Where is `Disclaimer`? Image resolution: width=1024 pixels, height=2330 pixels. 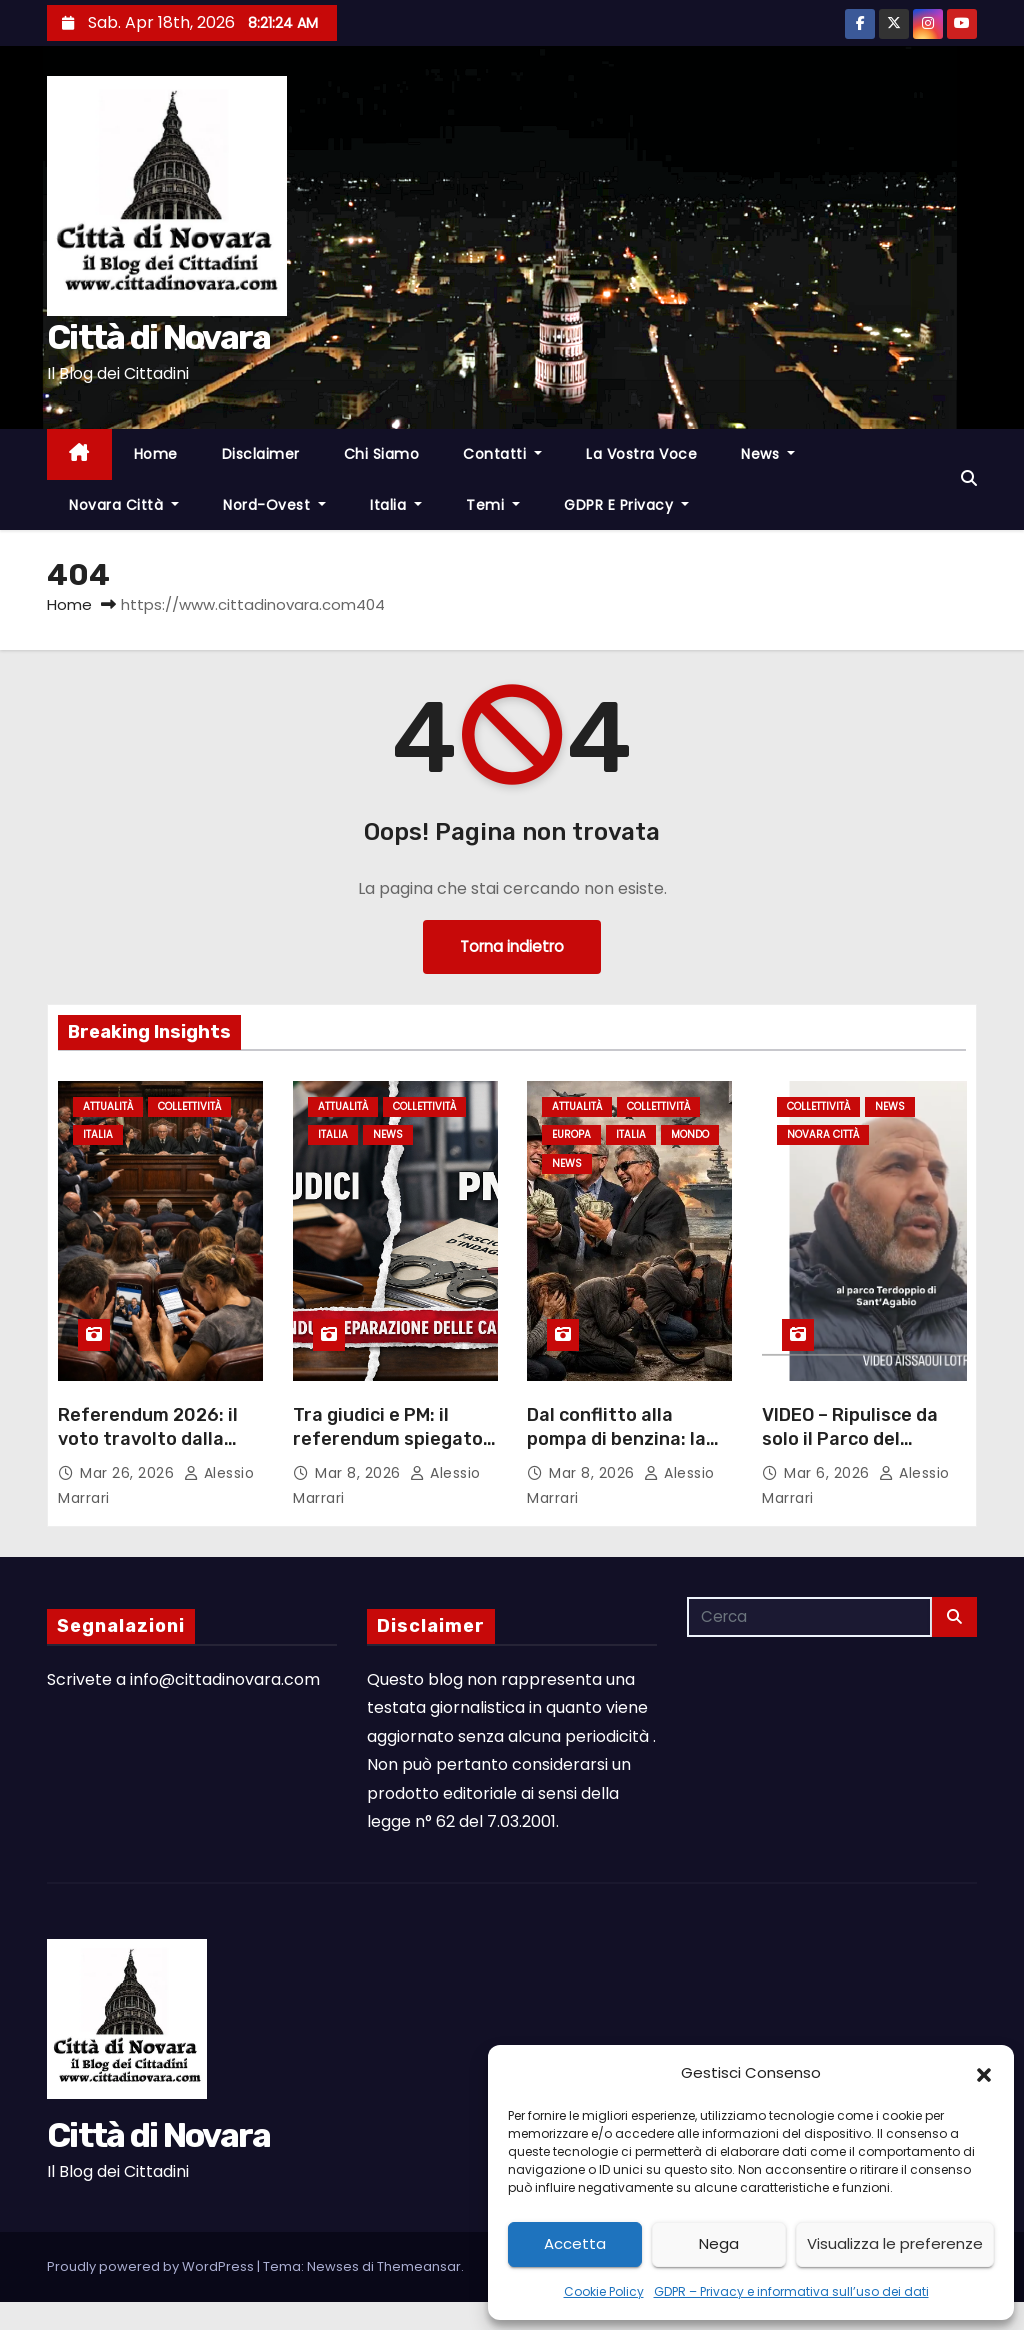
Disclaimer is located at coordinates (261, 454).